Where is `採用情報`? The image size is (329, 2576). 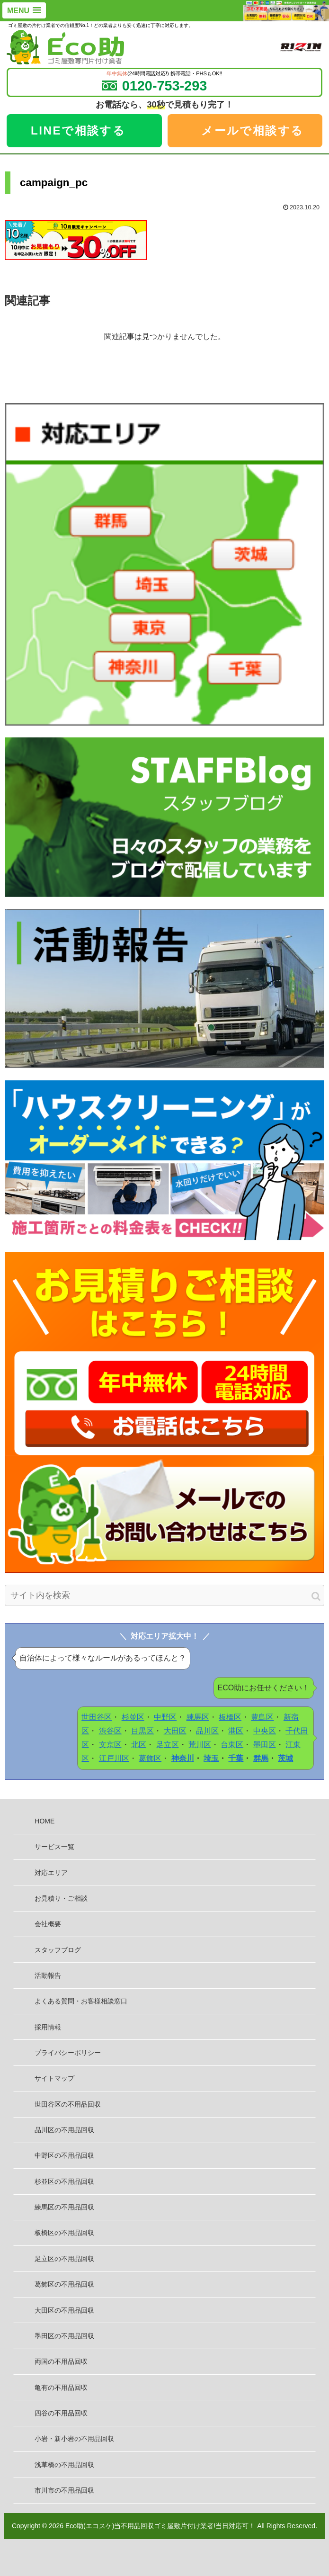
採用情報 is located at coordinates (48, 2027).